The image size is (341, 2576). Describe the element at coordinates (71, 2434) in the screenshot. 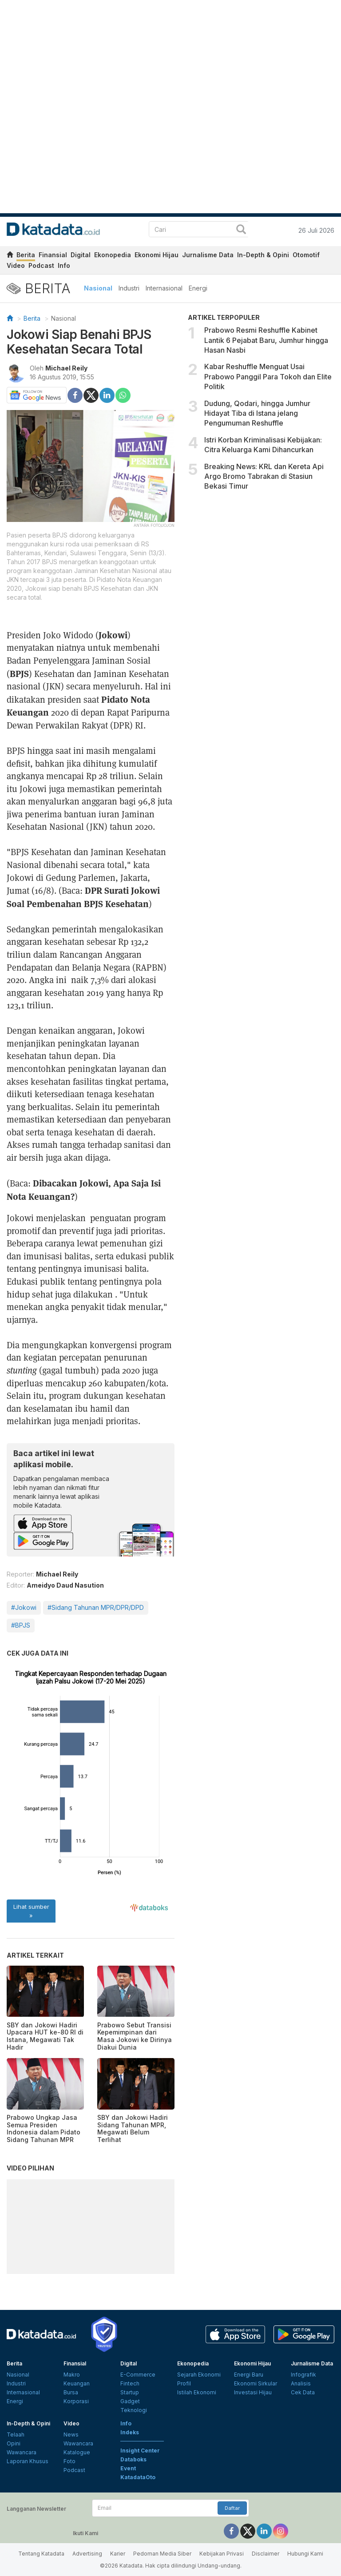

I see `News` at that location.